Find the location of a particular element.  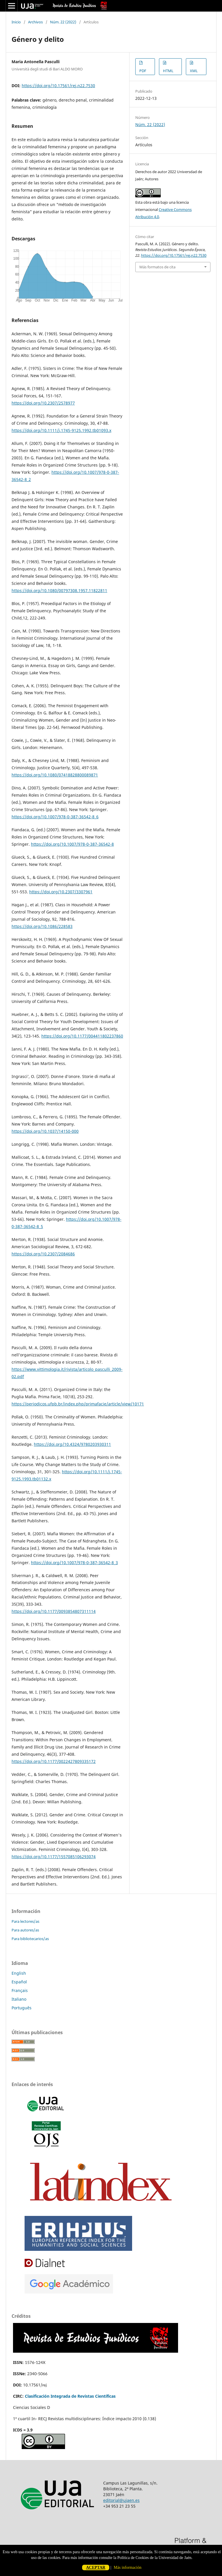

https://doi.org/10.17561/rej.n22.7530 is located at coordinates (58, 85).